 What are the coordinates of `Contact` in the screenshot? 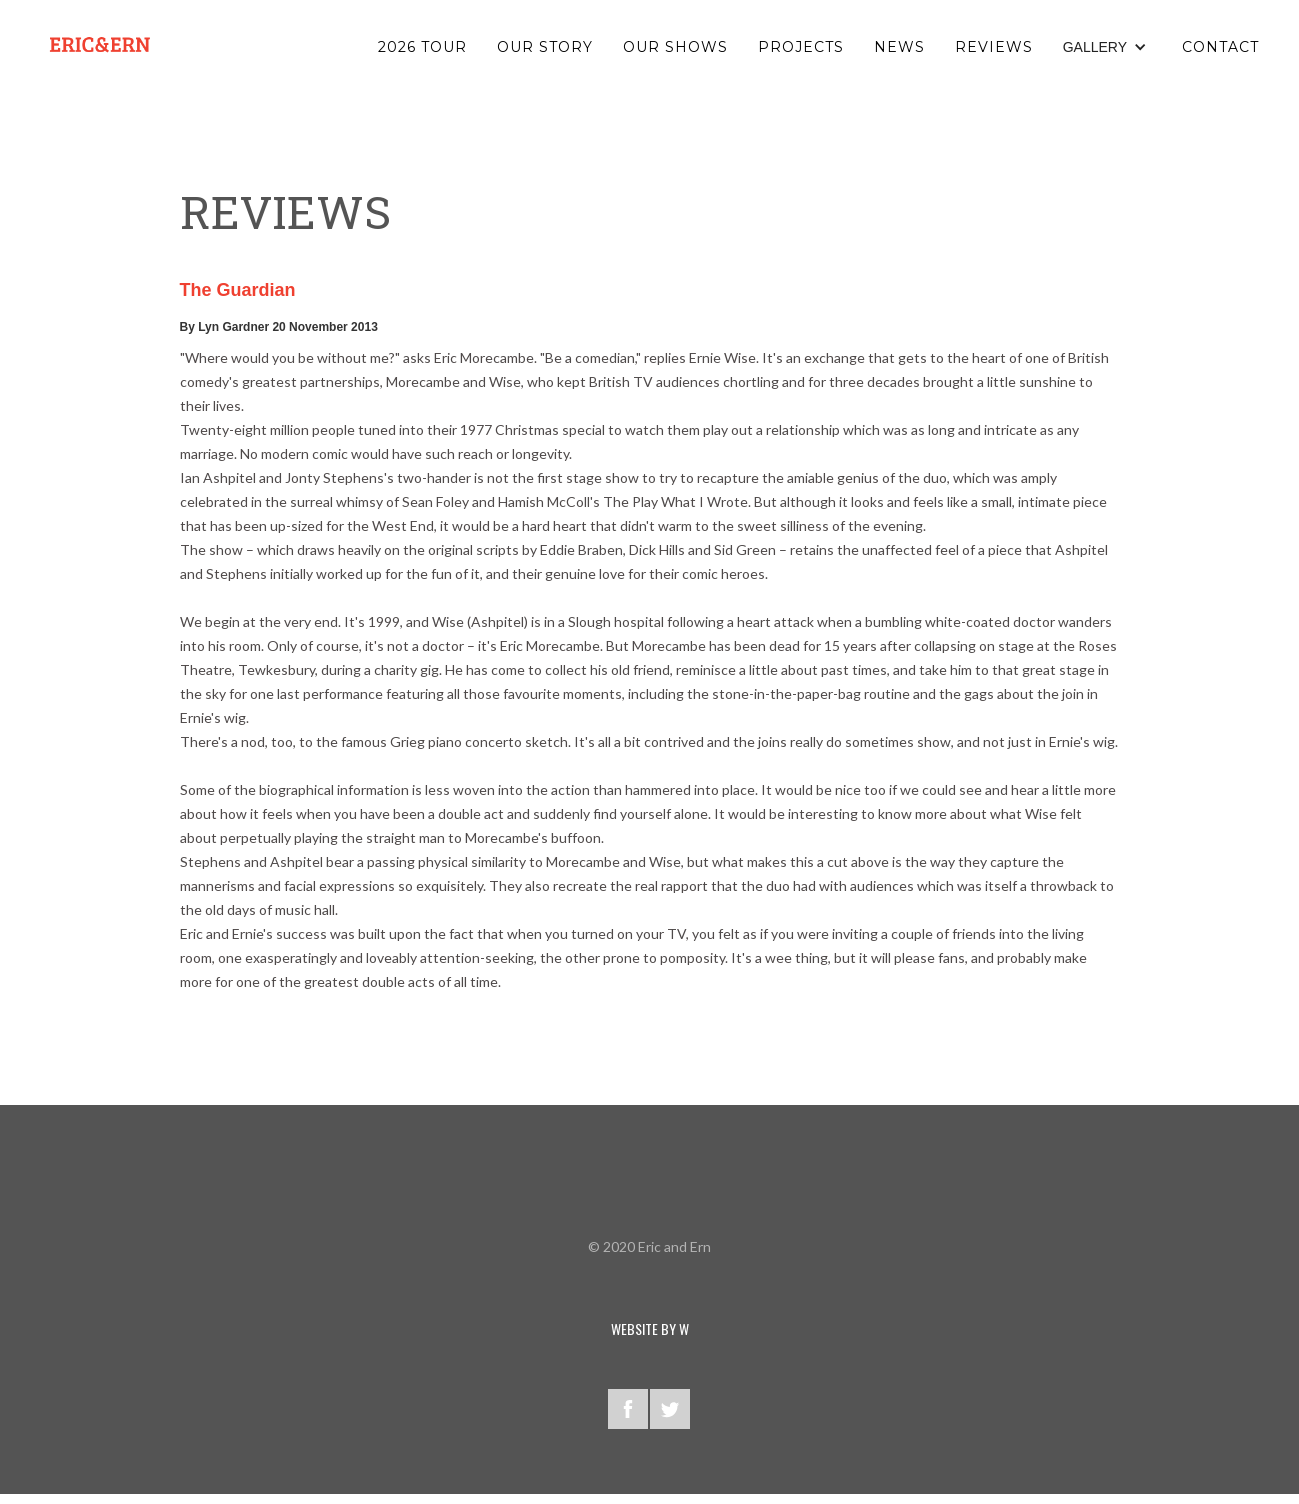 It's located at (1220, 47).